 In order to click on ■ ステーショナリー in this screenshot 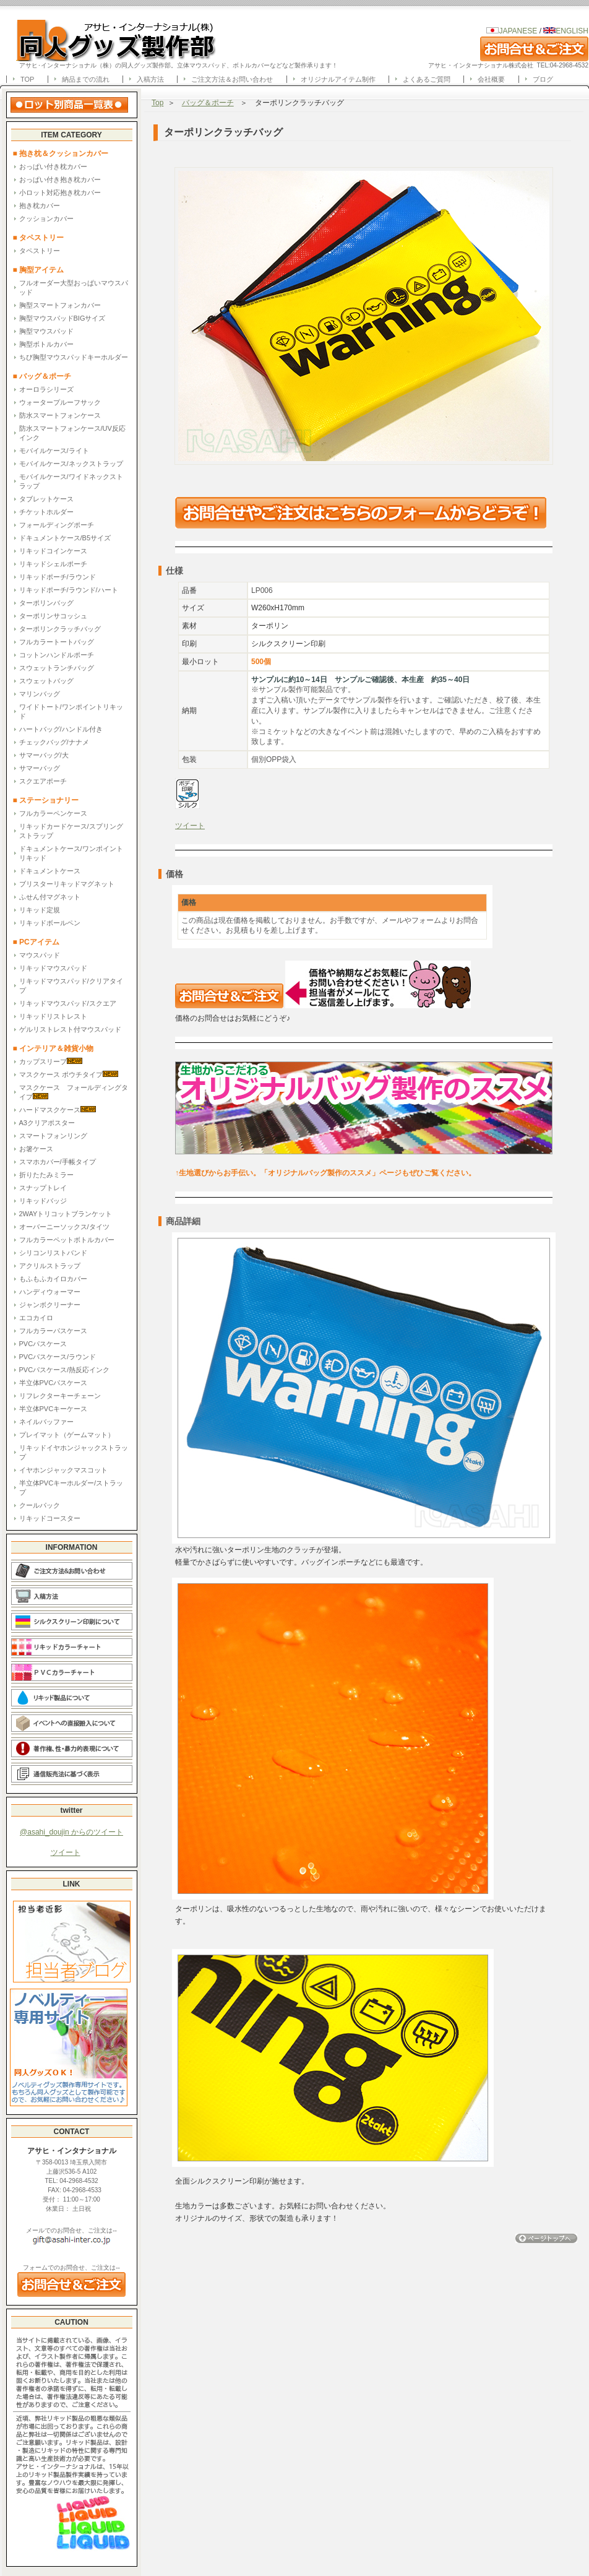, I will do `click(46, 800)`.